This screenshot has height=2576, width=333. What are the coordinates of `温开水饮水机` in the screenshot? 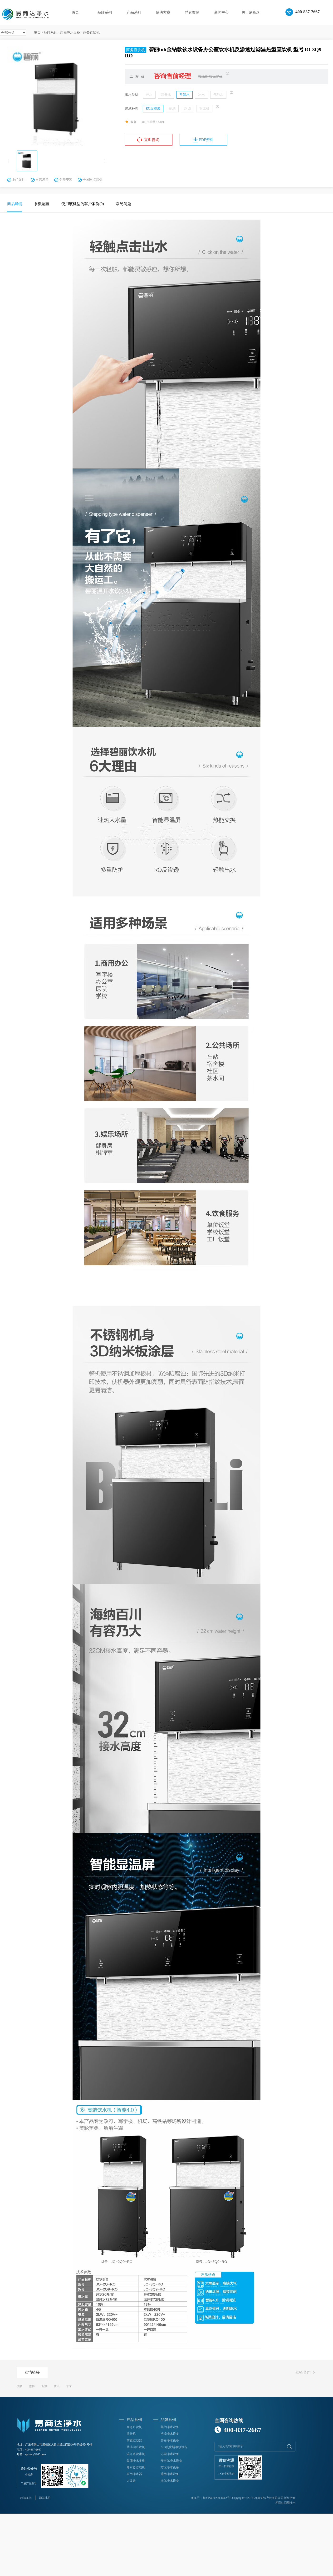 It's located at (136, 2454).